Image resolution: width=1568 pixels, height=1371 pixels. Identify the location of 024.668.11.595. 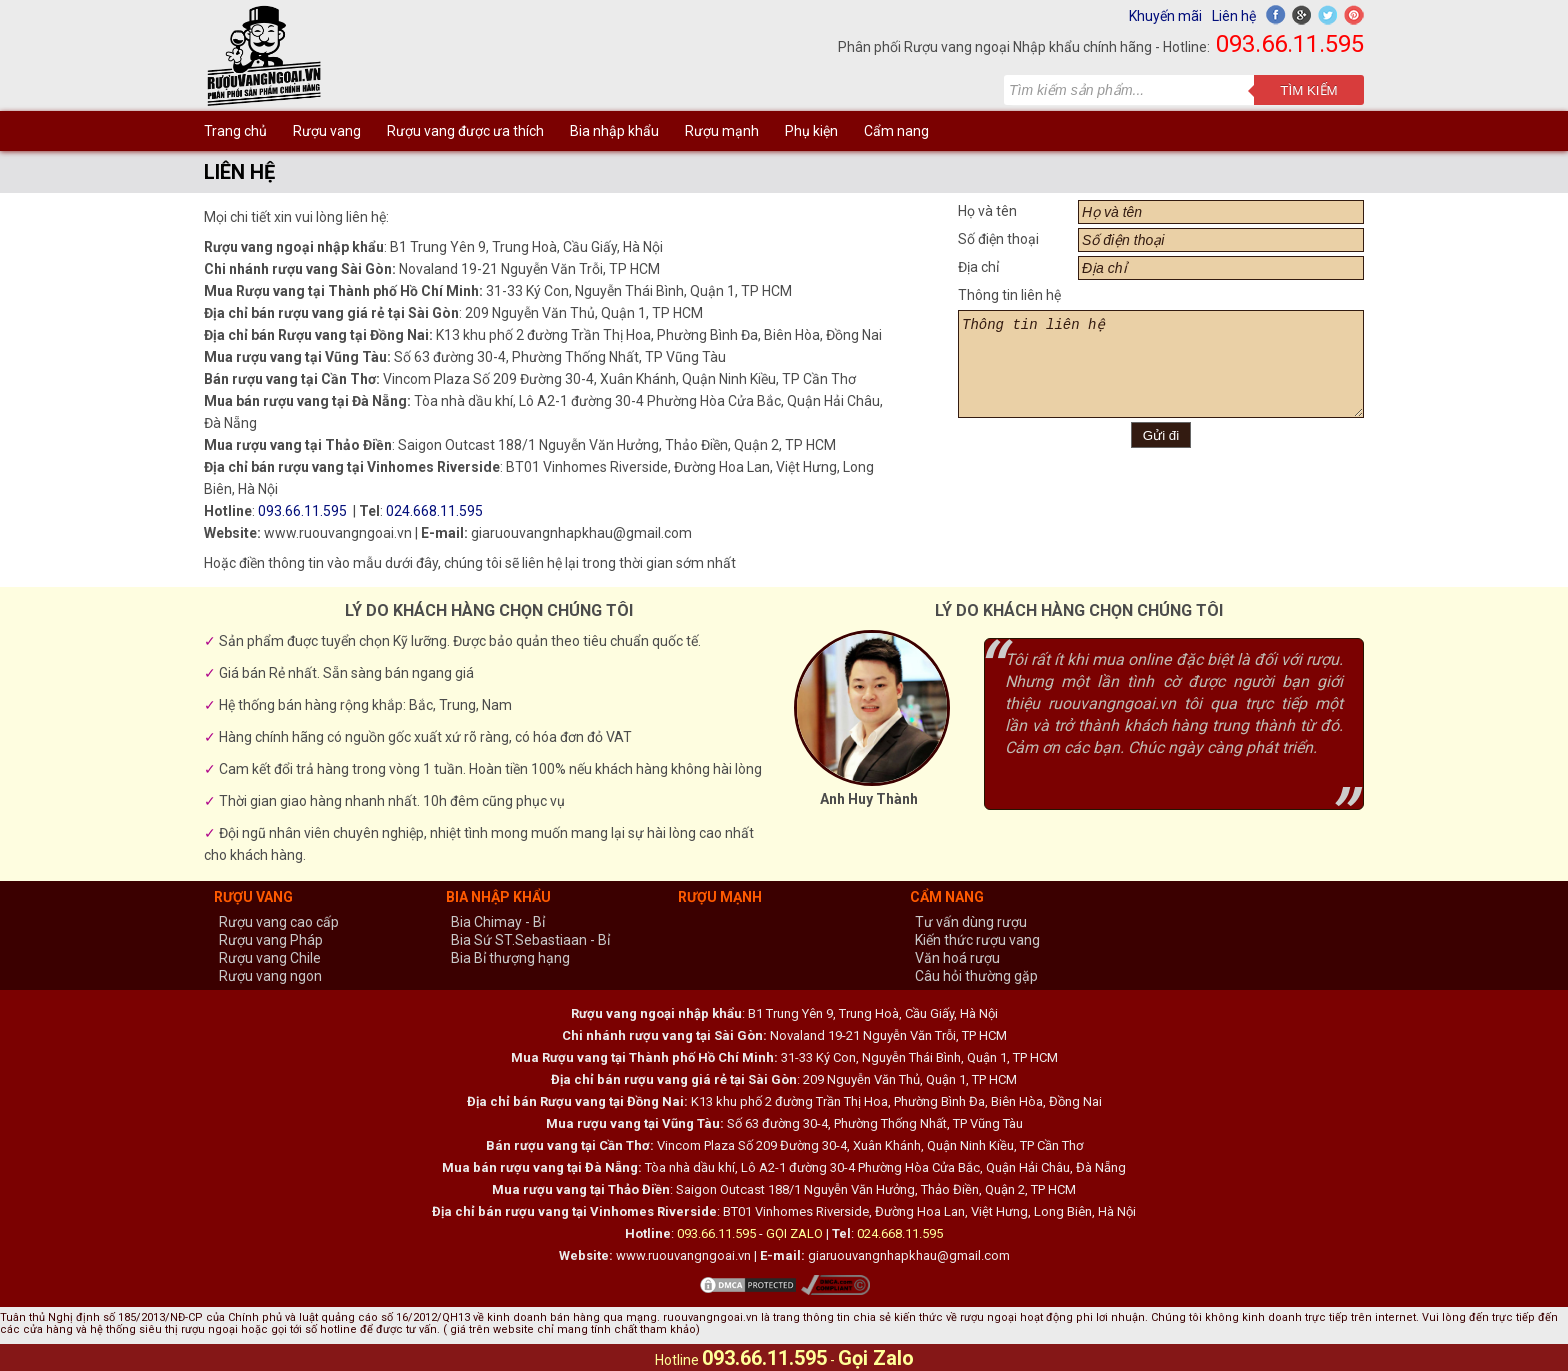
(434, 511).